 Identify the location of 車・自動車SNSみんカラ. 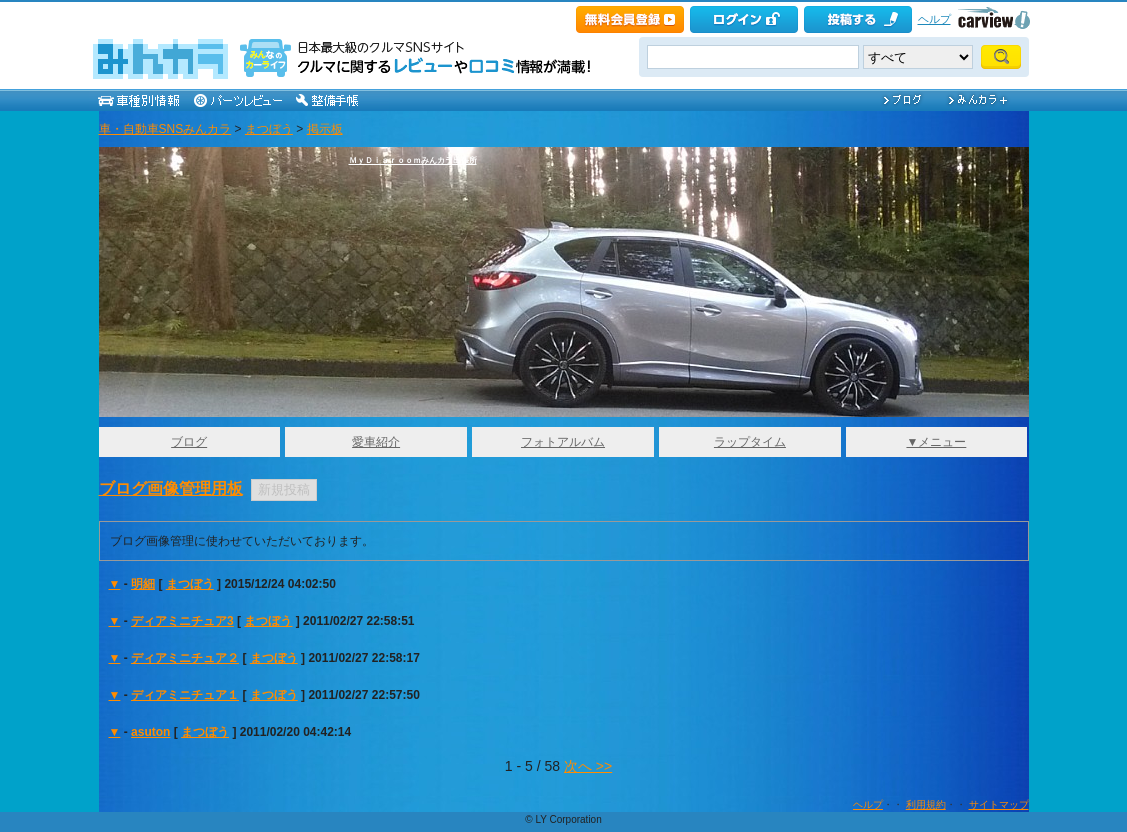
(165, 129).